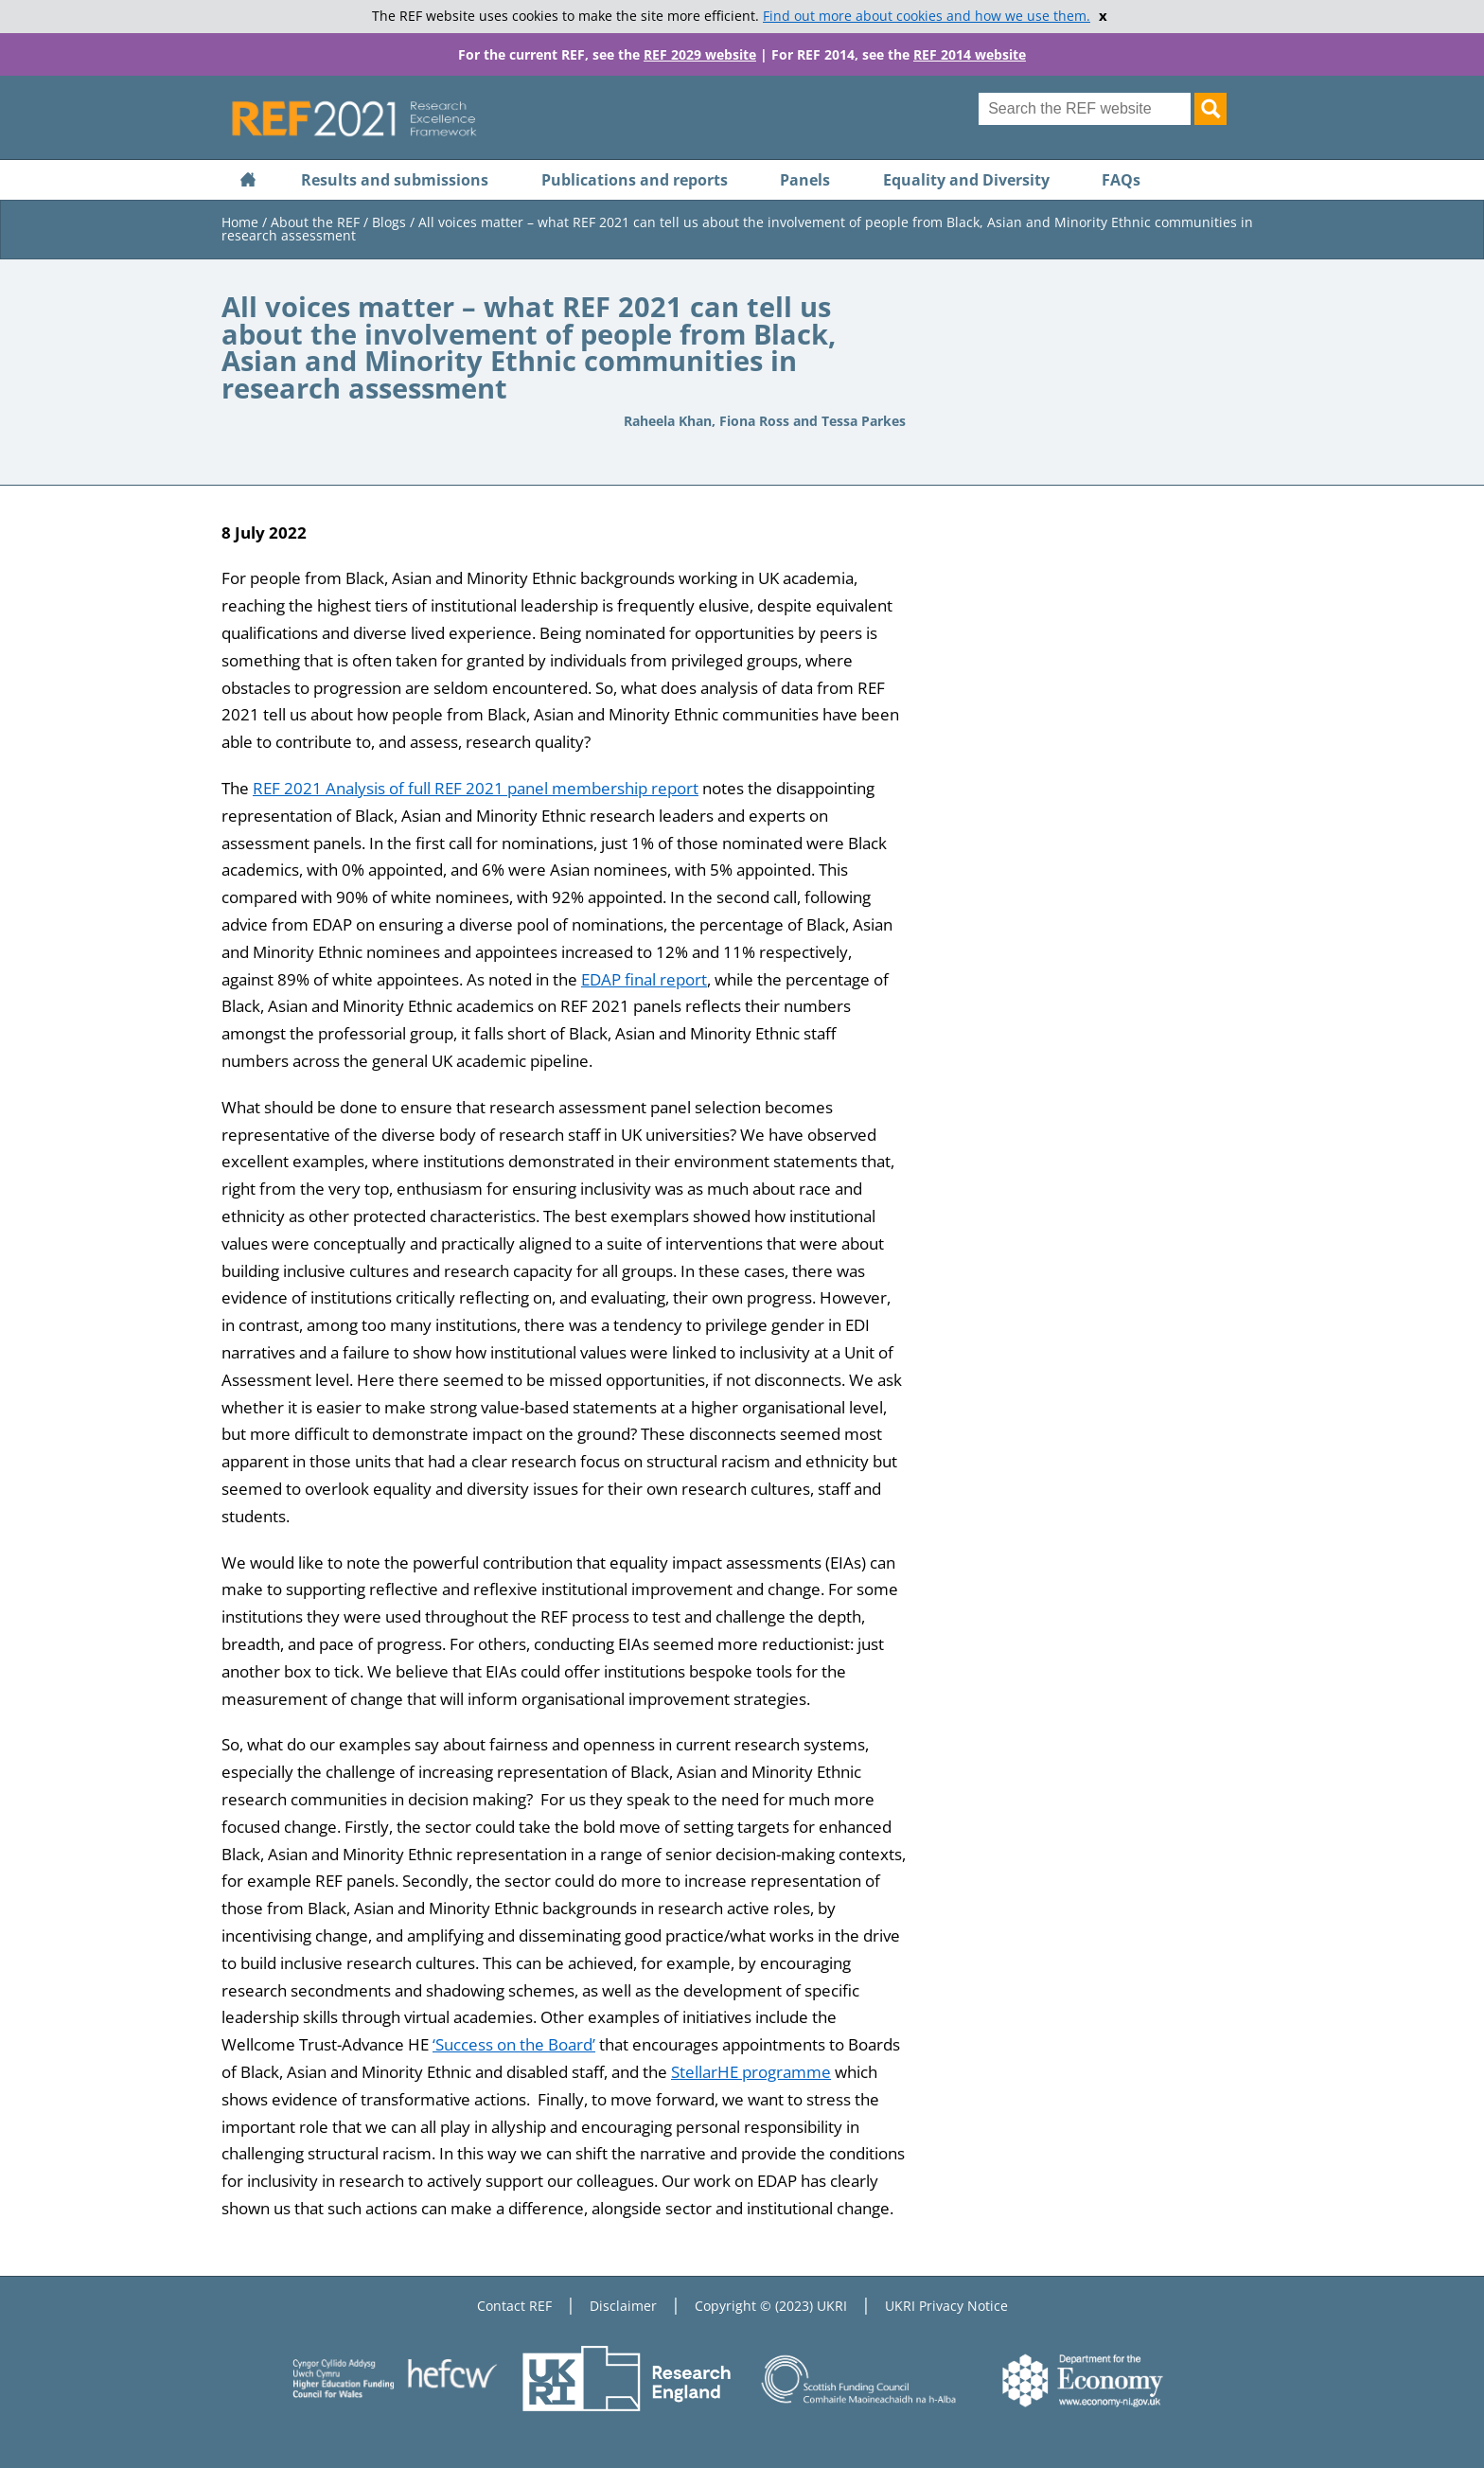 The width and height of the screenshot is (1484, 2468). Describe the element at coordinates (966, 179) in the screenshot. I see `Equality and Diversity` at that location.